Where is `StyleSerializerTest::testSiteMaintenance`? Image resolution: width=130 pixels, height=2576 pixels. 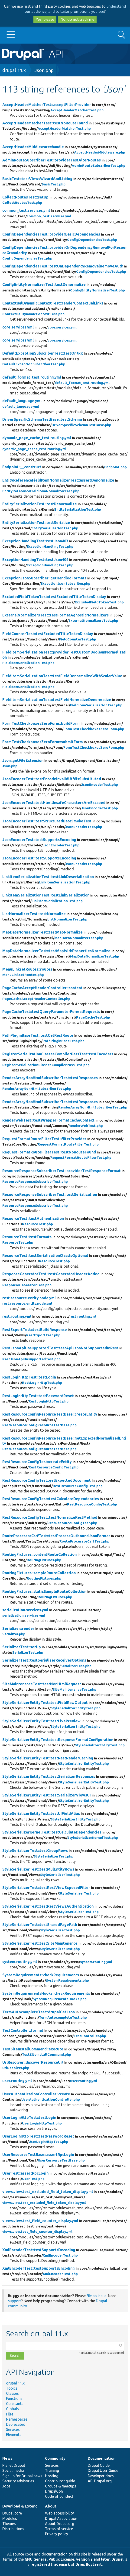 StyleSerializerTest::testSiteMaintenance is located at coordinates (40, 1943).